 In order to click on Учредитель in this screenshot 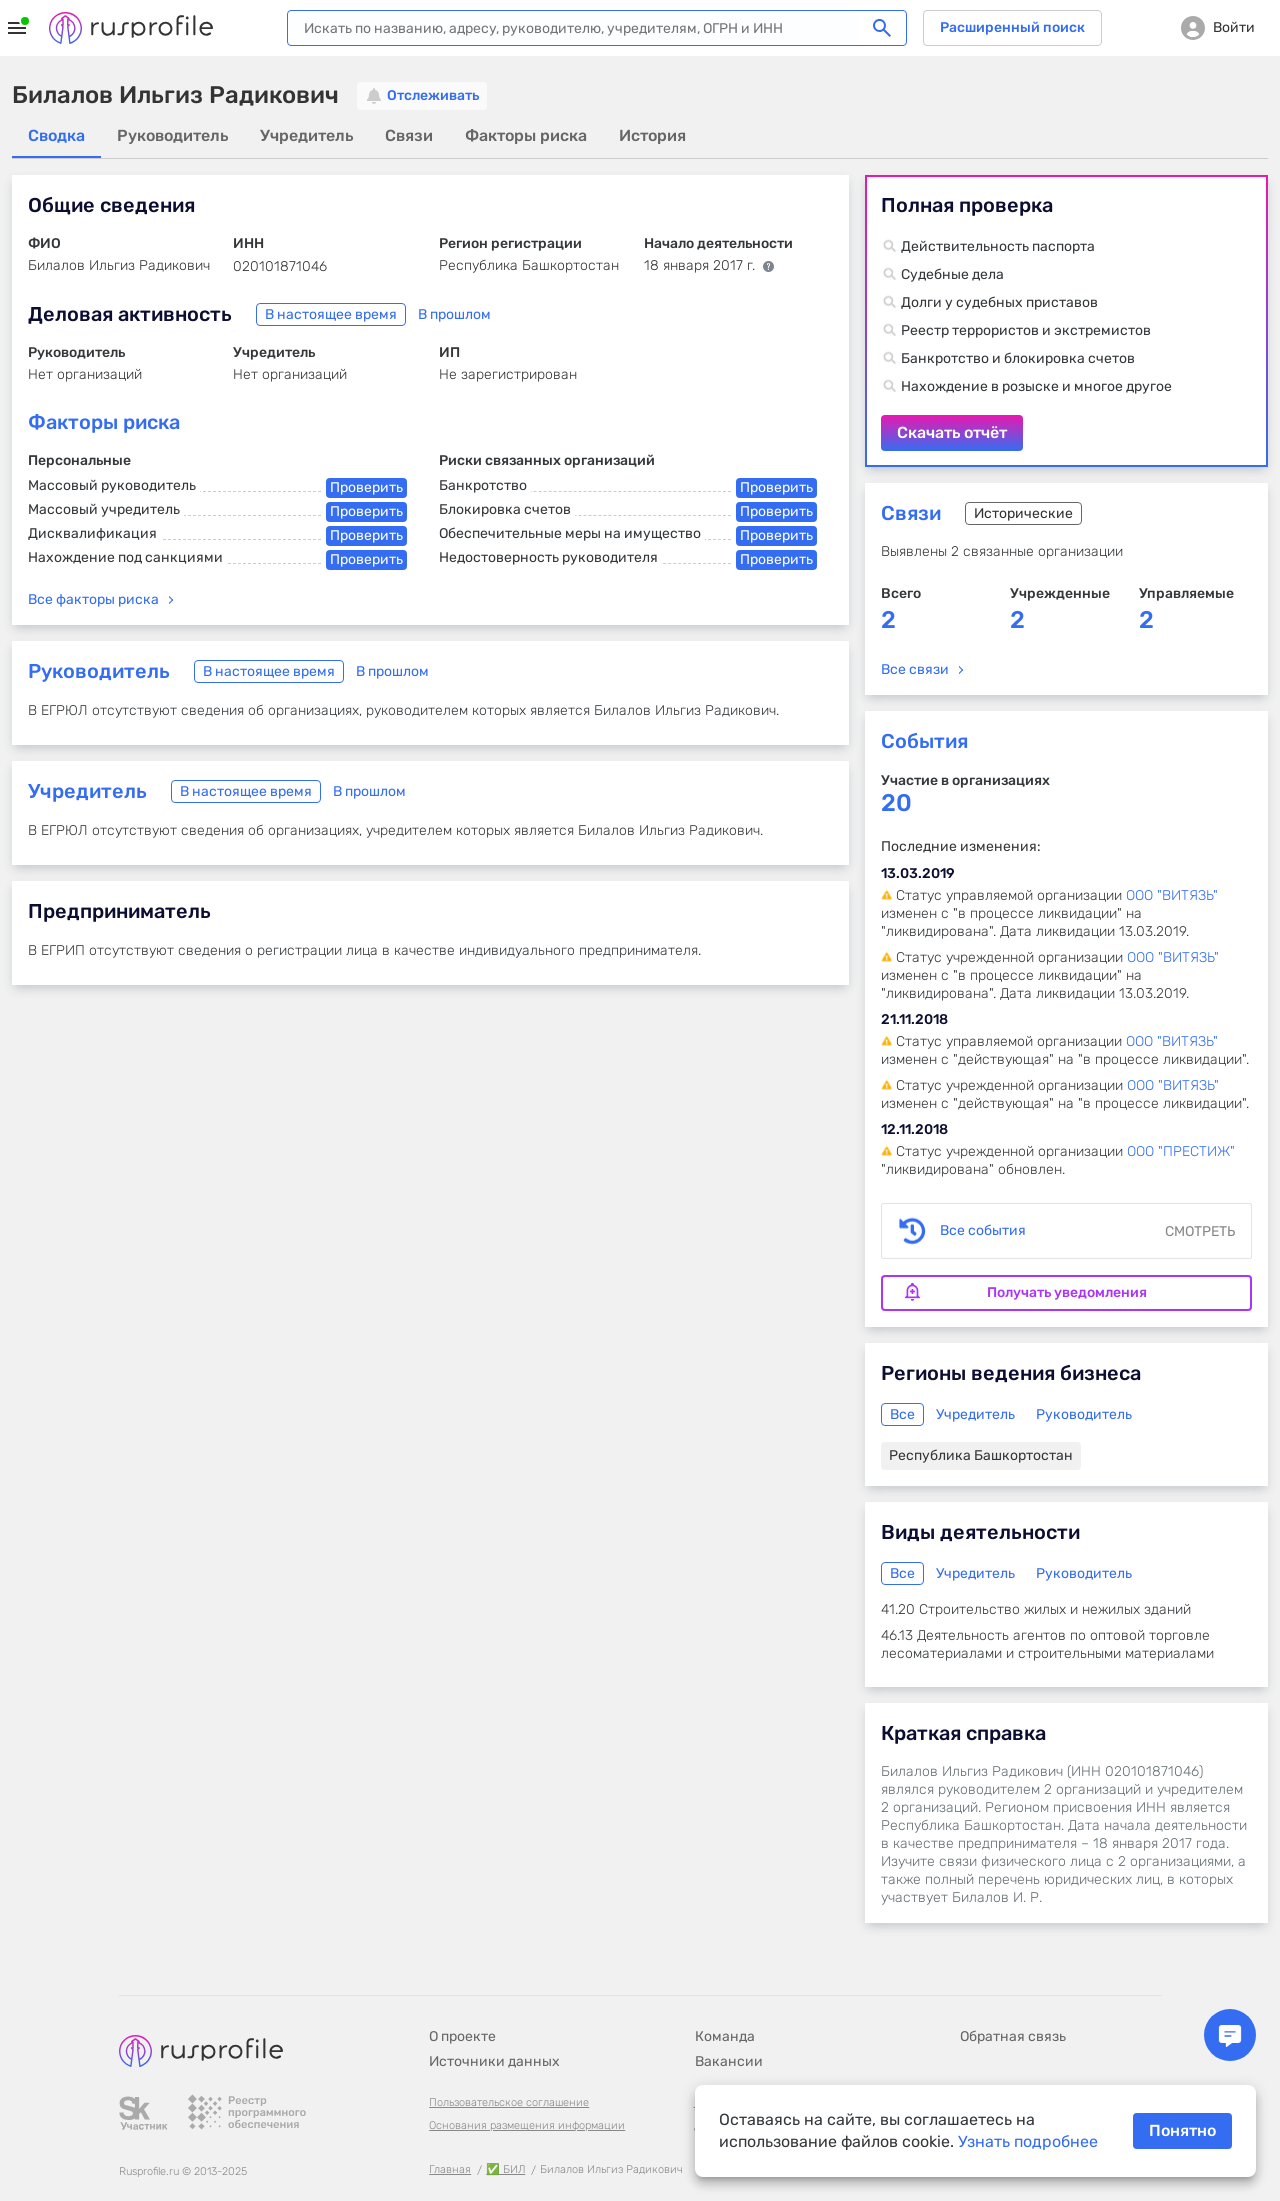, I will do `click(87, 791)`.